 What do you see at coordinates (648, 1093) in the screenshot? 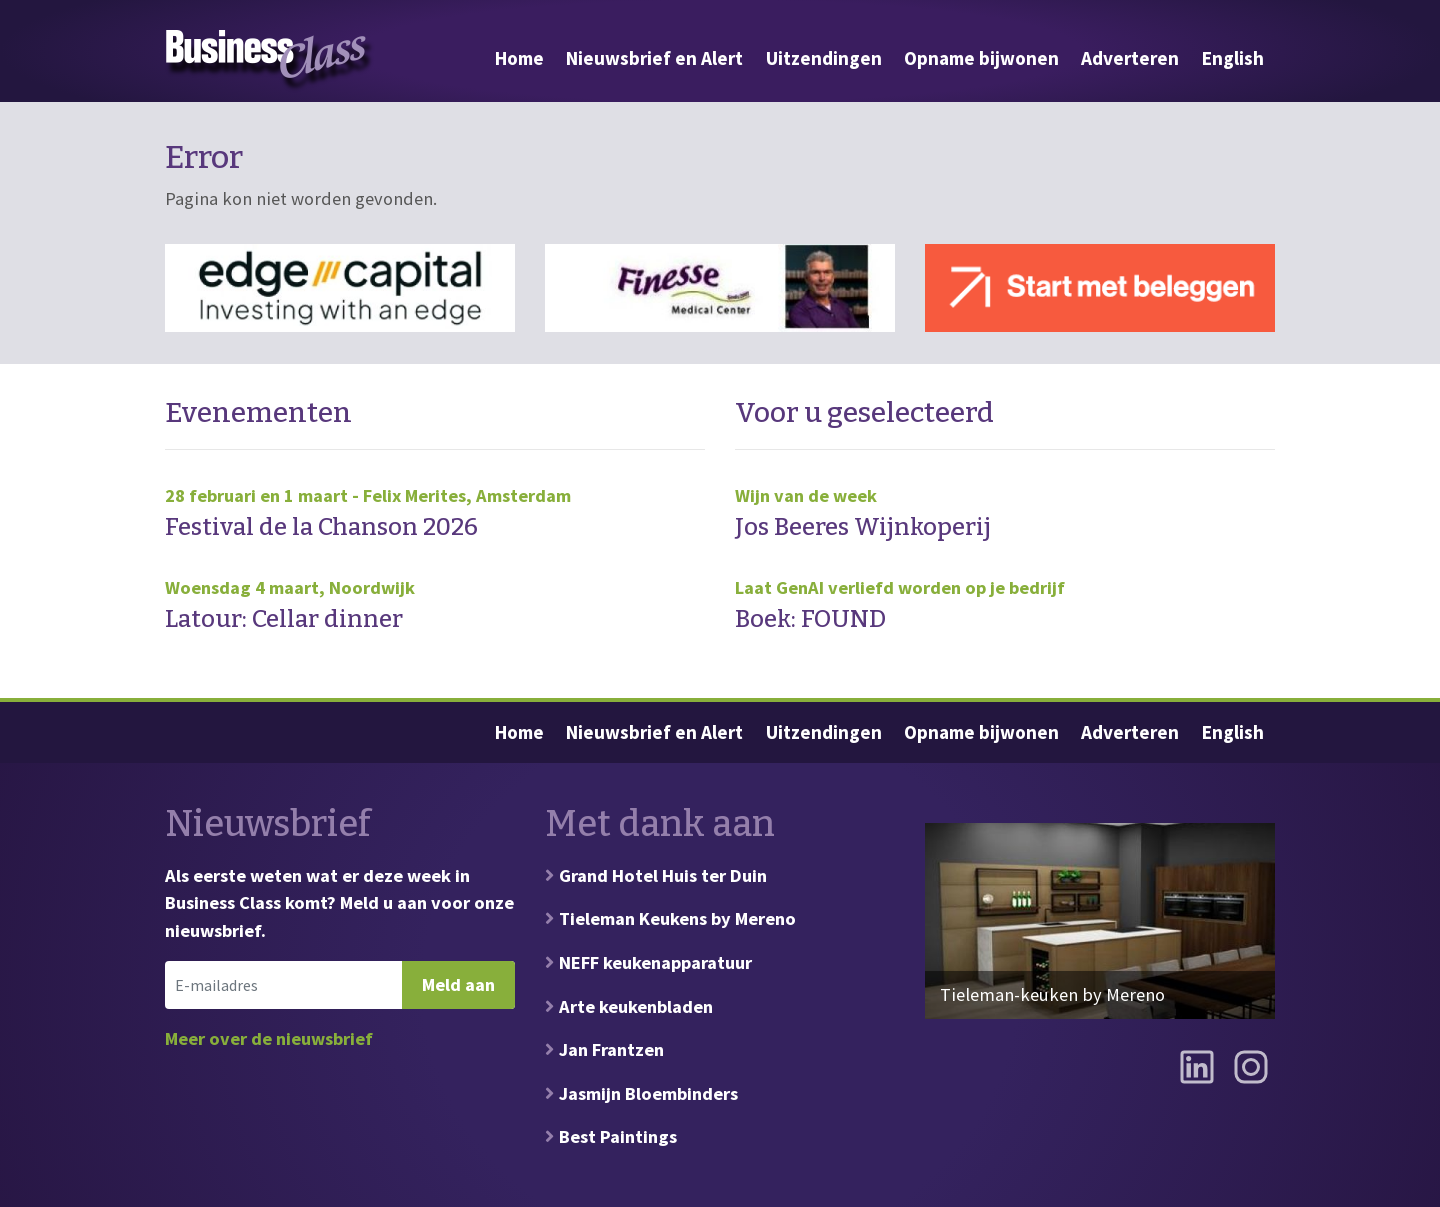
I see `Jasmijn Bloembinders` at bounding box center [648, 1093].